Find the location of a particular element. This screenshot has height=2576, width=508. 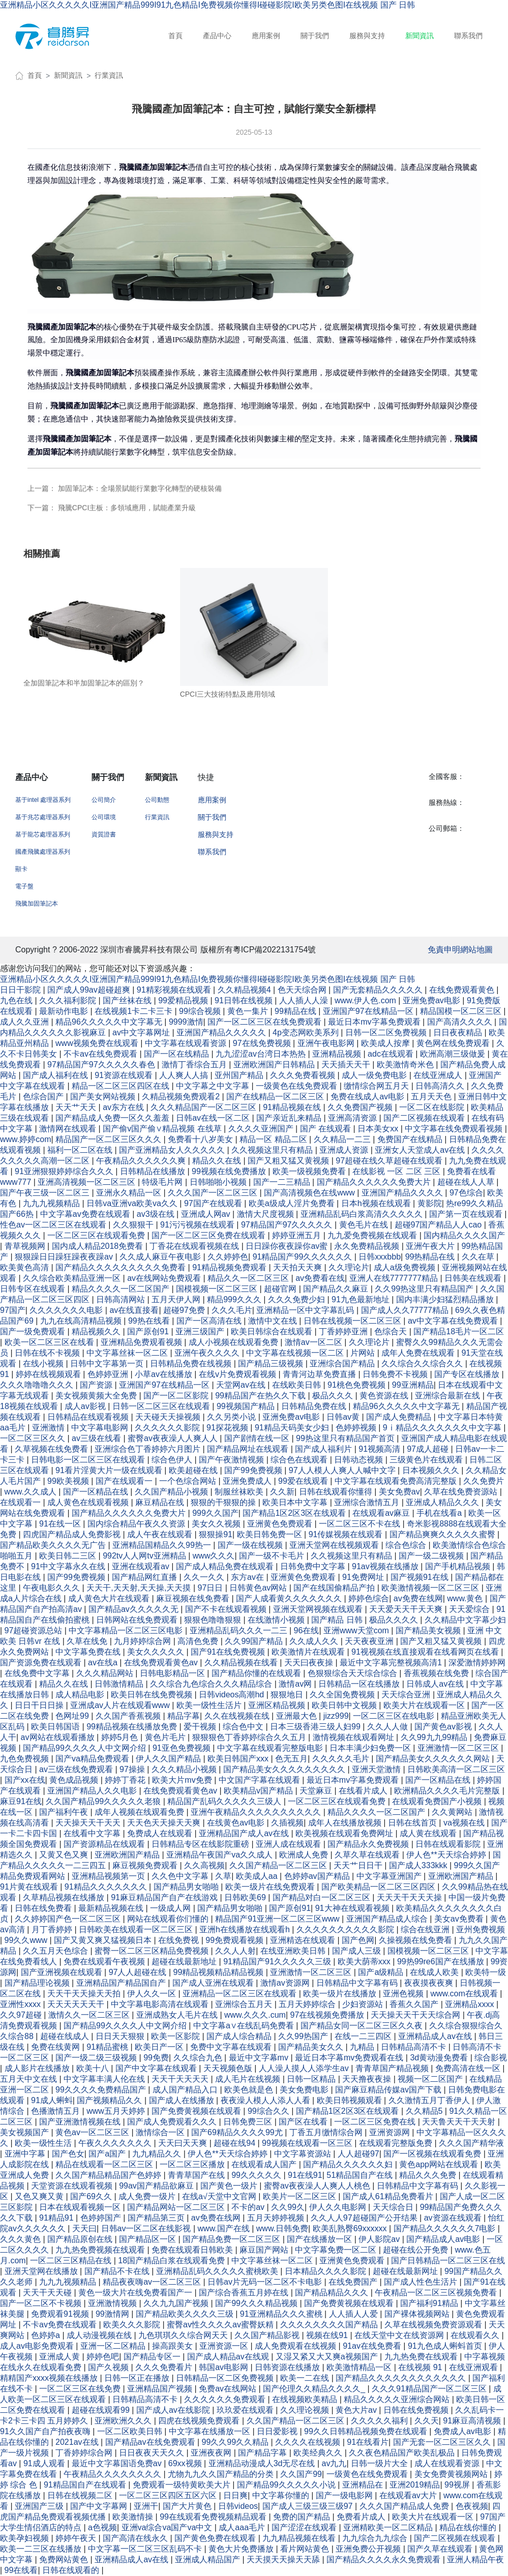

99综合视频 is located at coordinates (201, 1011).